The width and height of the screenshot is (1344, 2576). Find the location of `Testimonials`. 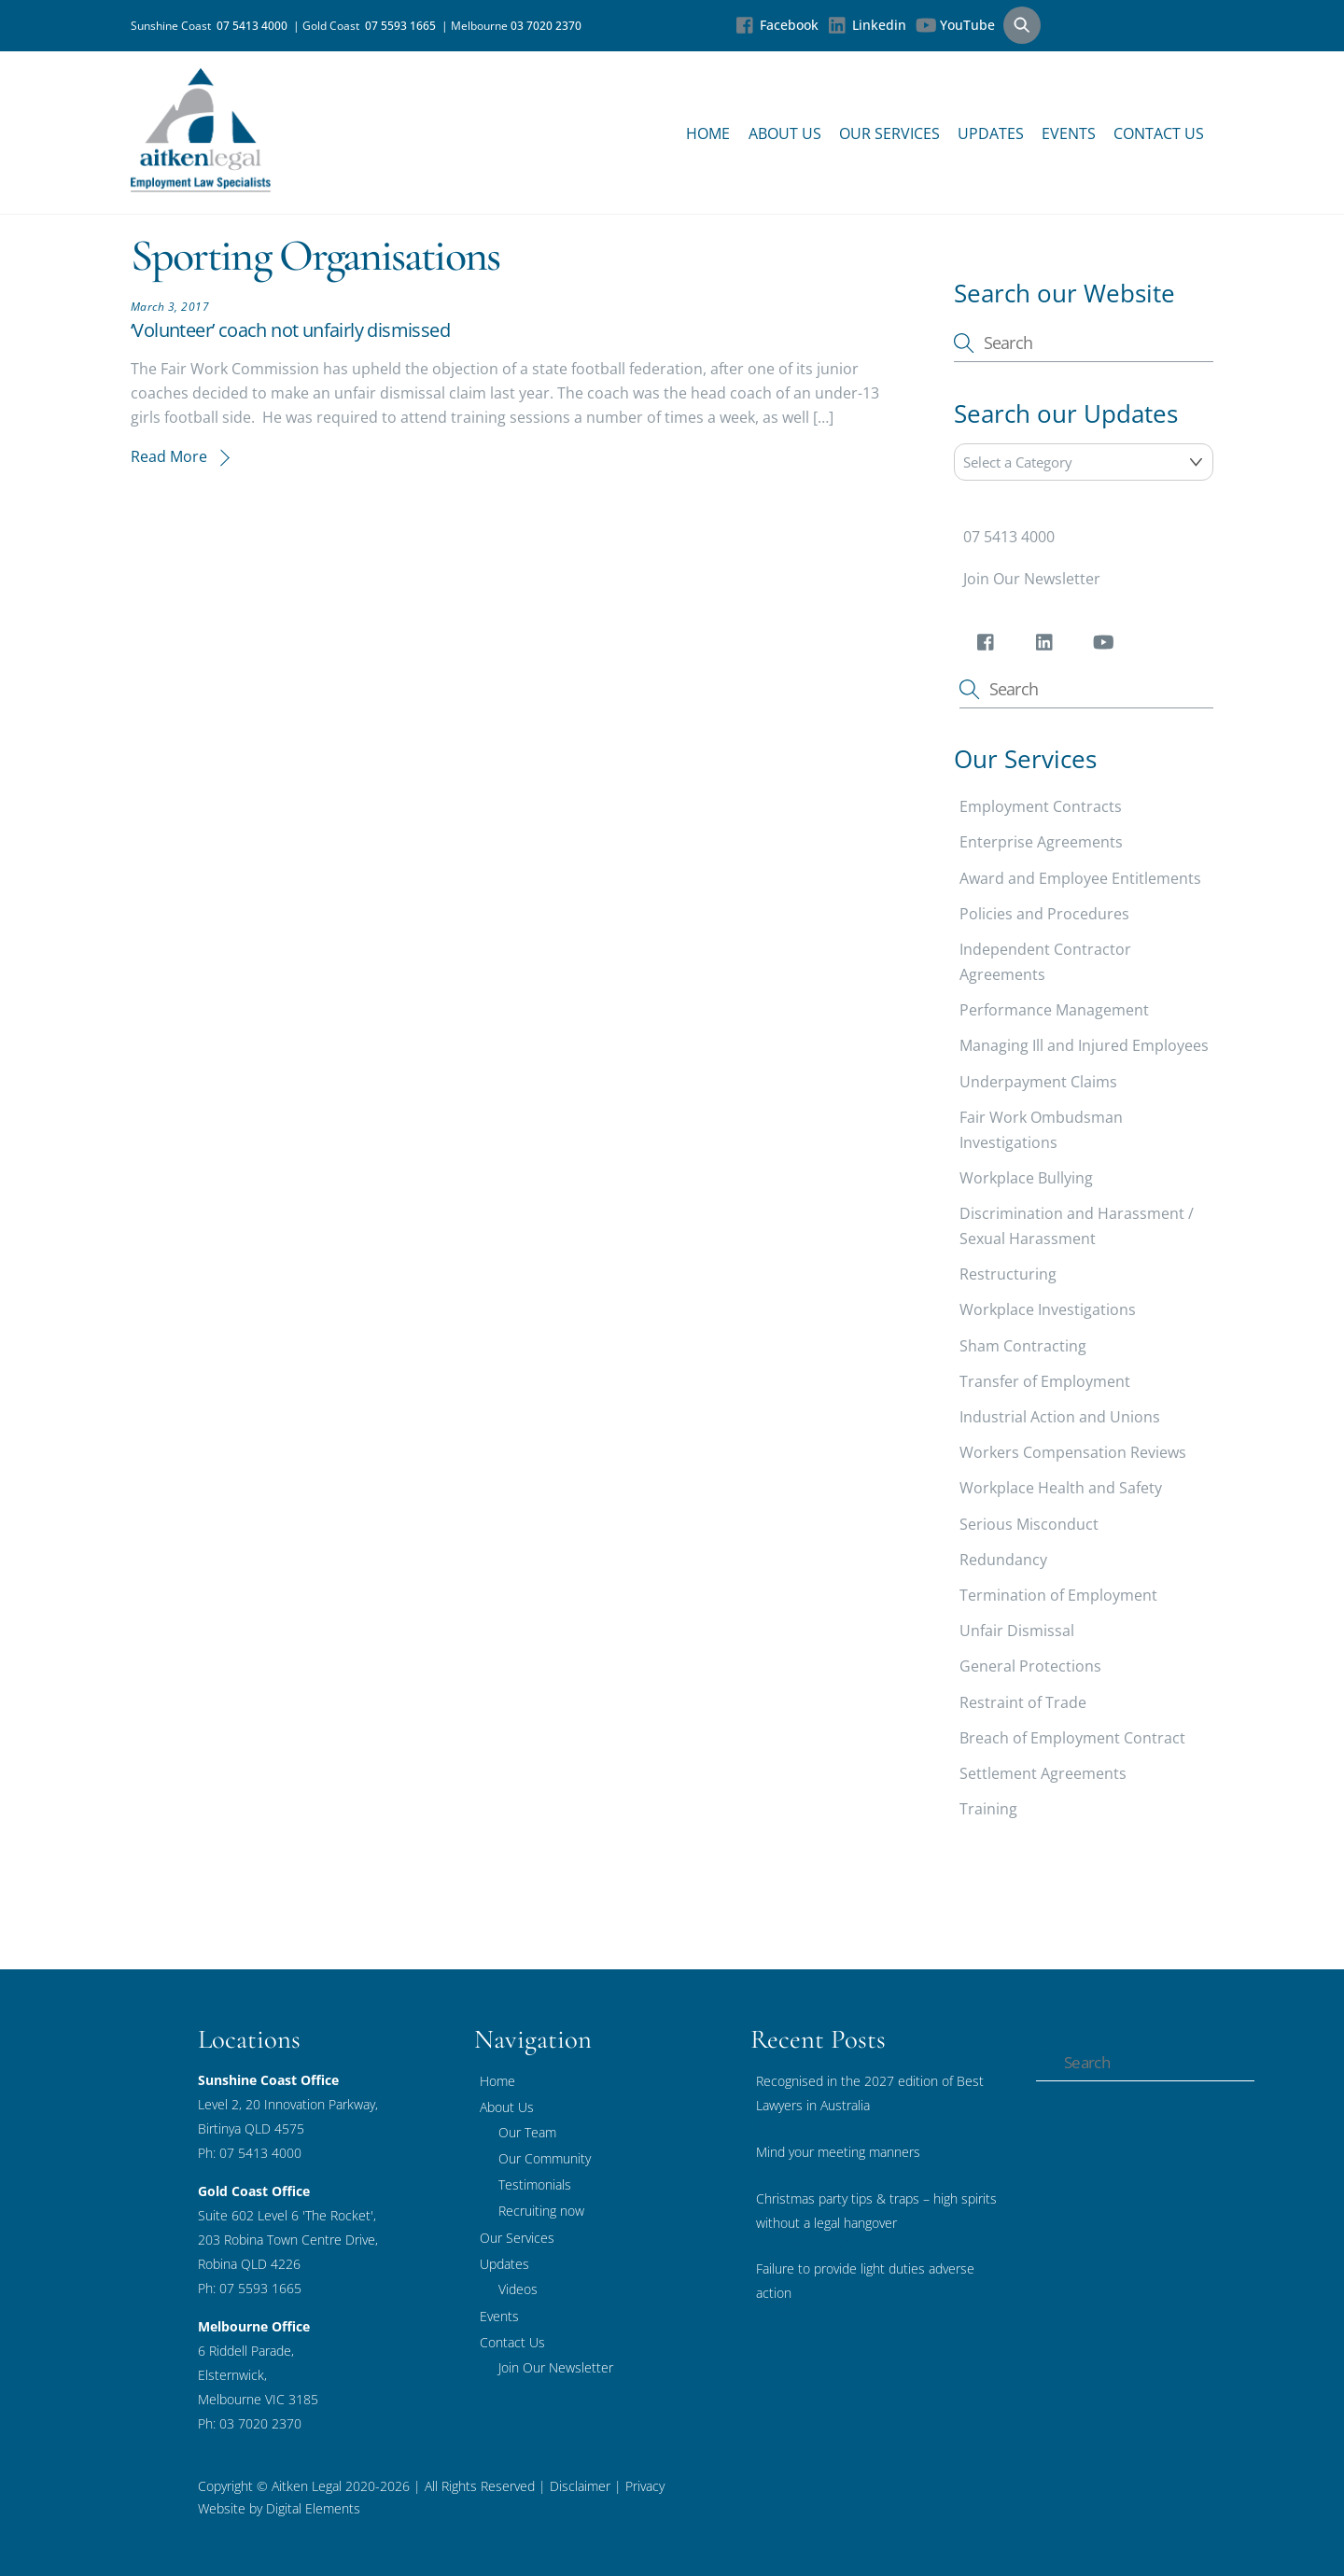

Testimonials is located at coordinates (534, 2184).